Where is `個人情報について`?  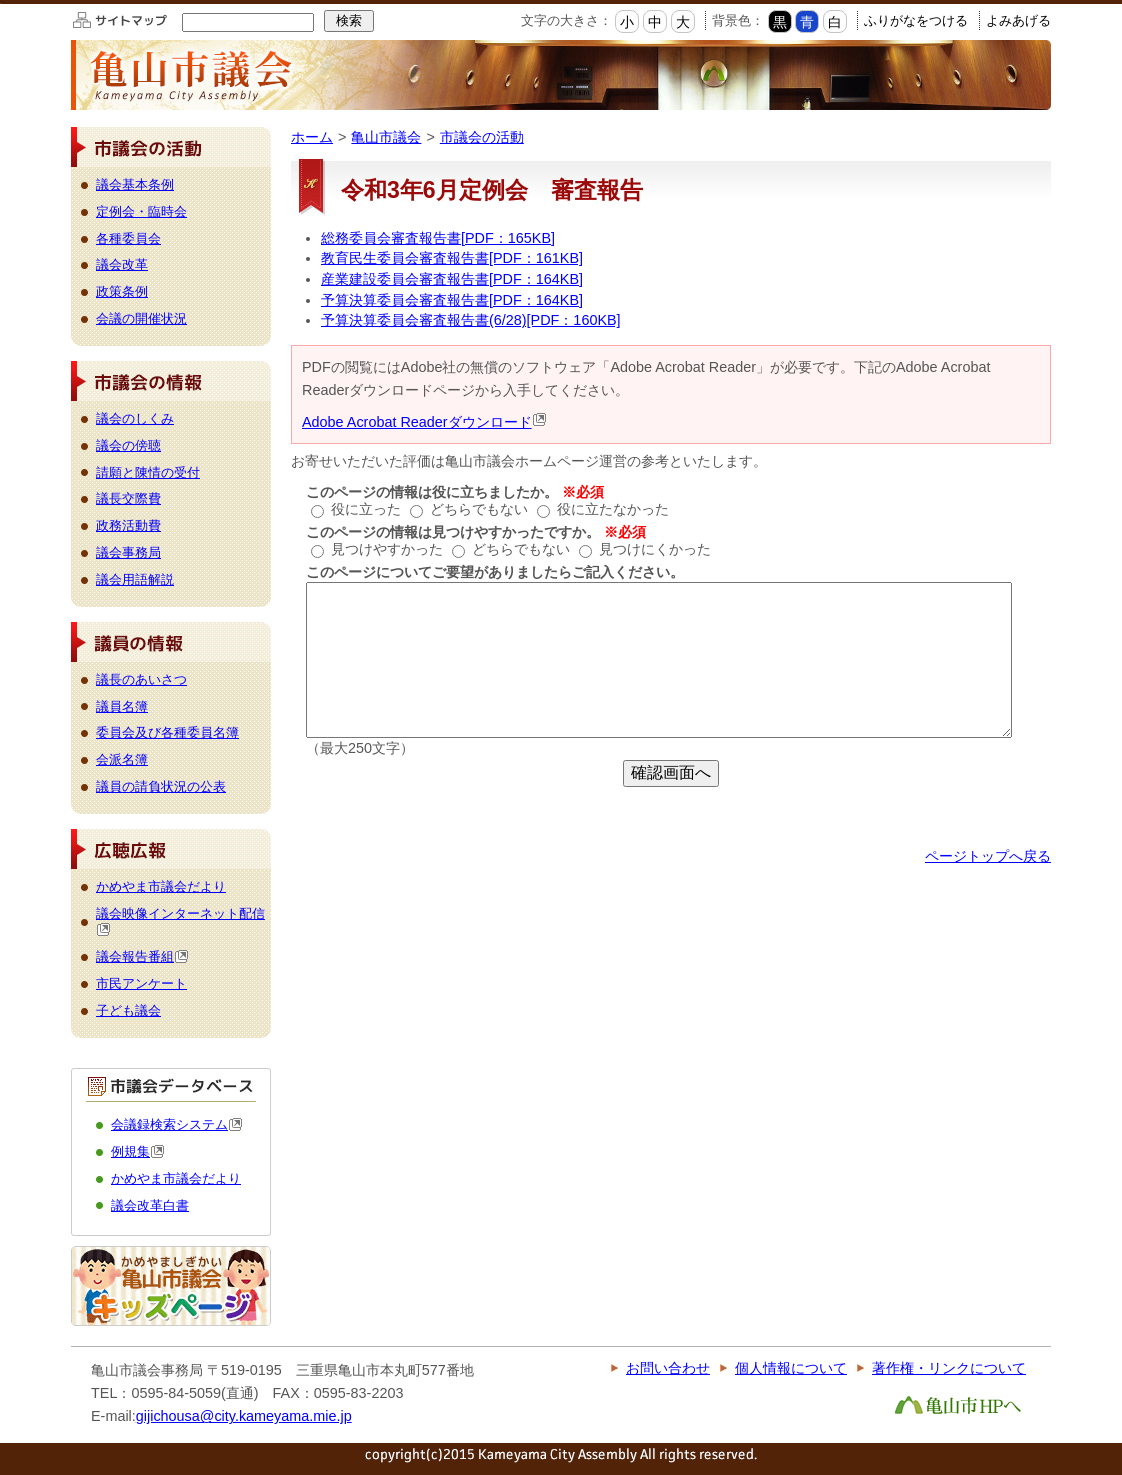
個人情報について is located at coordinates (791, 1368).